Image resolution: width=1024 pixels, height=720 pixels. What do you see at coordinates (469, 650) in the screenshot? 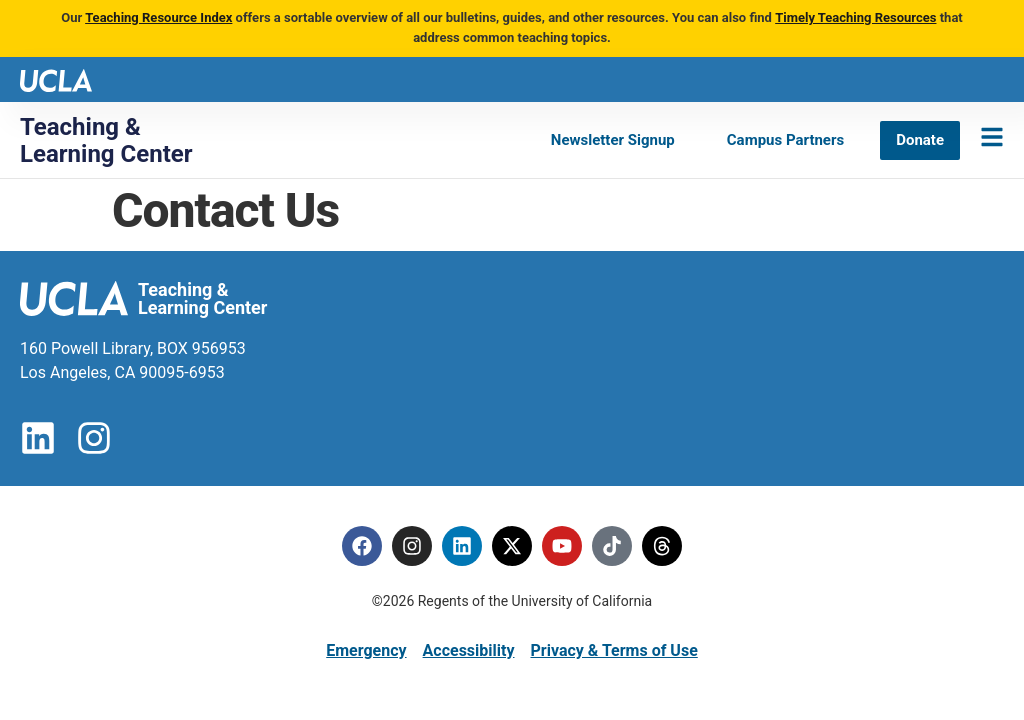
I see `Accessibility` at bounding box center [469, 650].